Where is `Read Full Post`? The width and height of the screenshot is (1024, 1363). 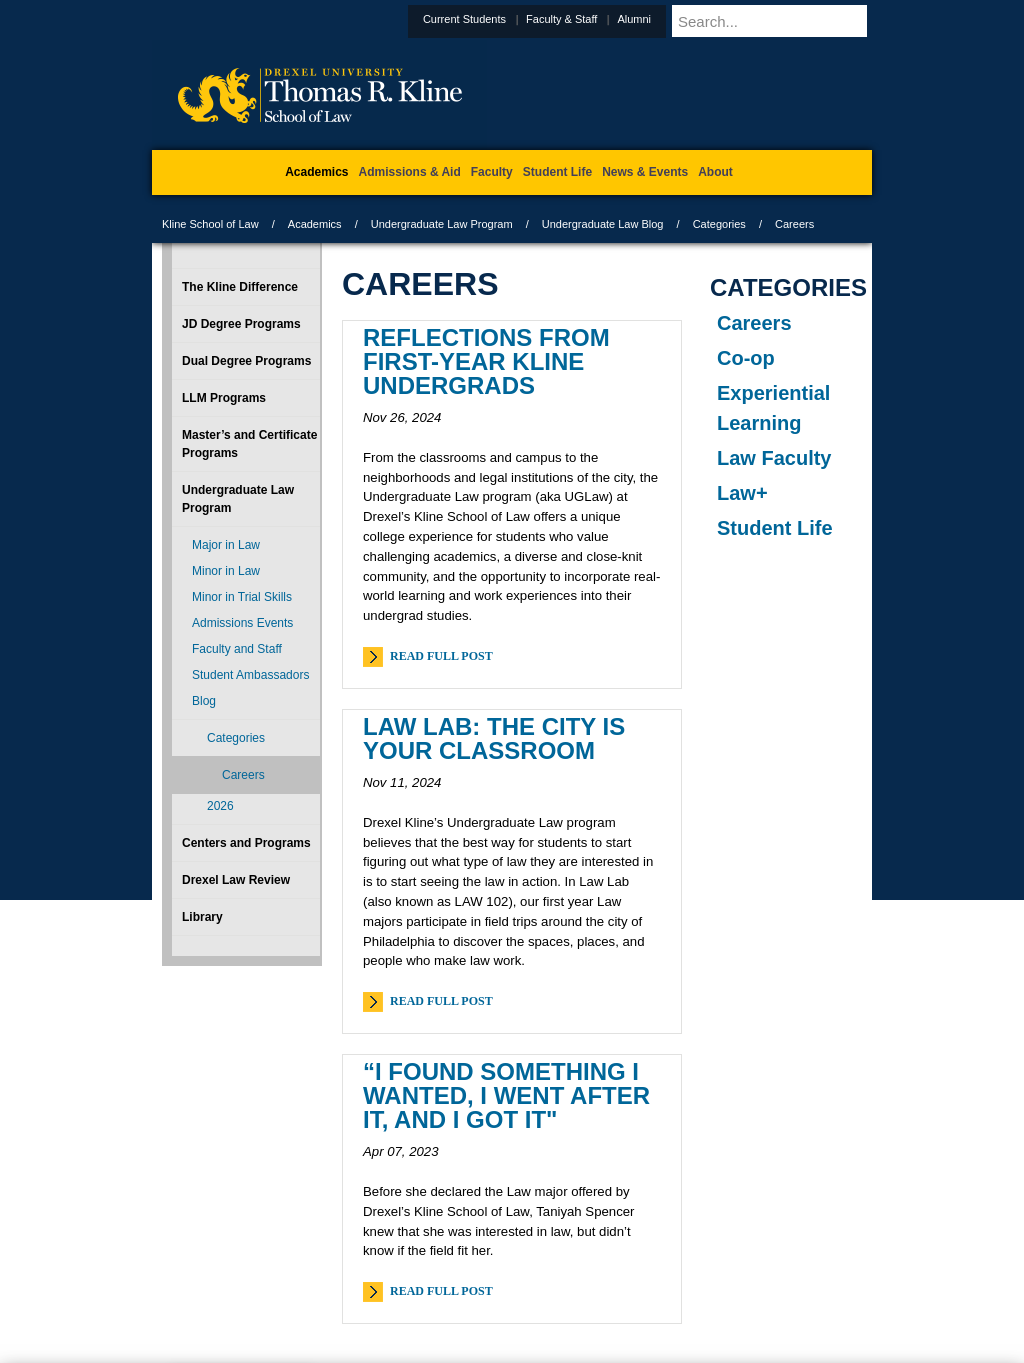 Read Full Post is located at coordinates (441, 656).